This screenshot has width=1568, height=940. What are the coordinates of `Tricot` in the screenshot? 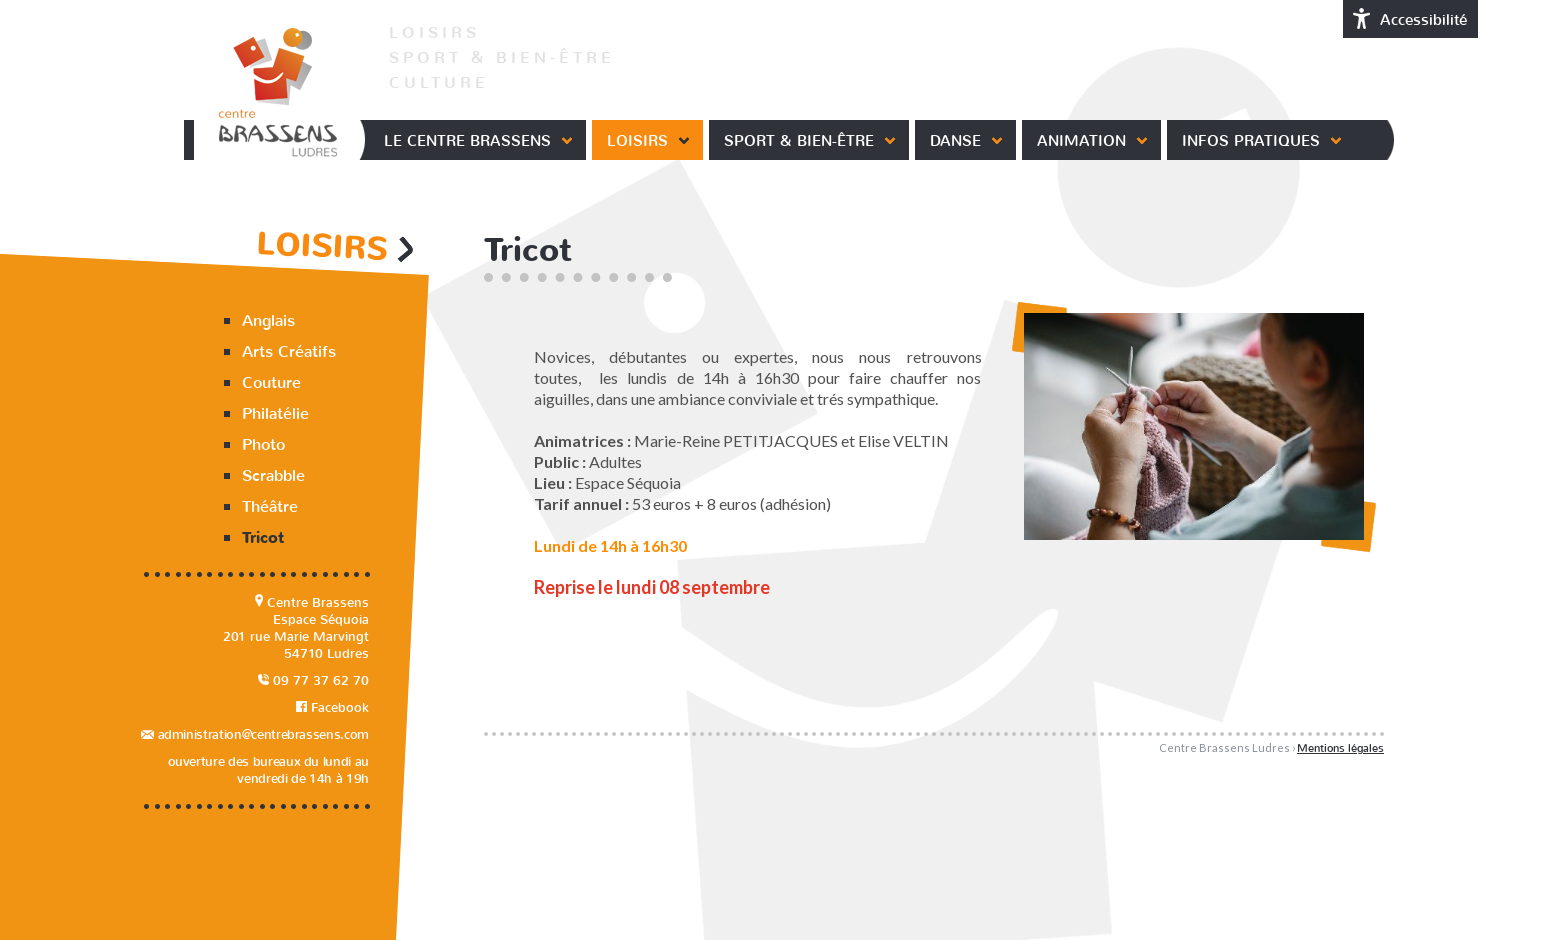 It's located at (263, 538).